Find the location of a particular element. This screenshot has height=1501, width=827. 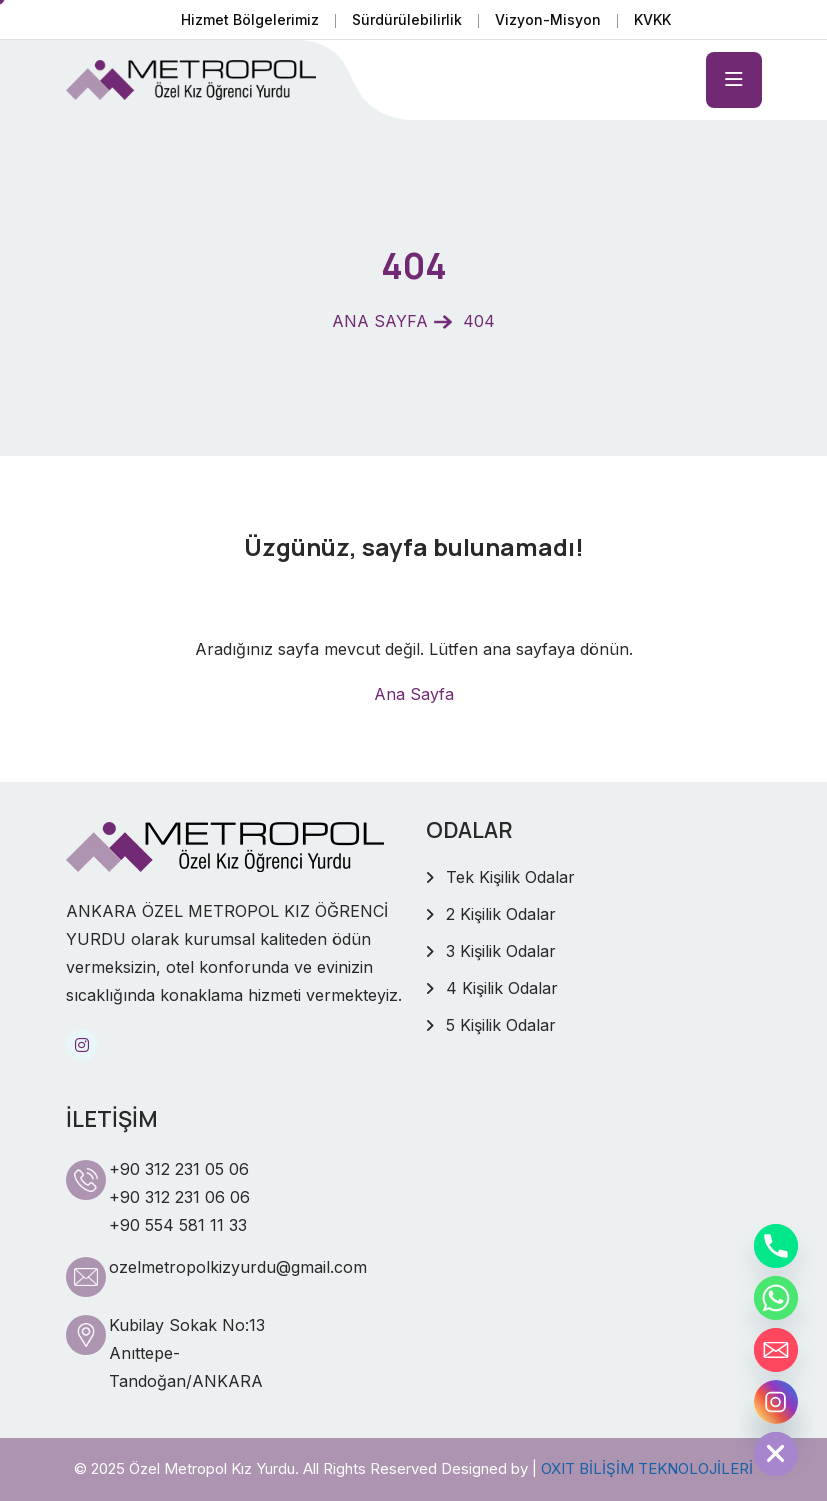

+90 554 581 11 33 is located at coordinates (178, 1225).